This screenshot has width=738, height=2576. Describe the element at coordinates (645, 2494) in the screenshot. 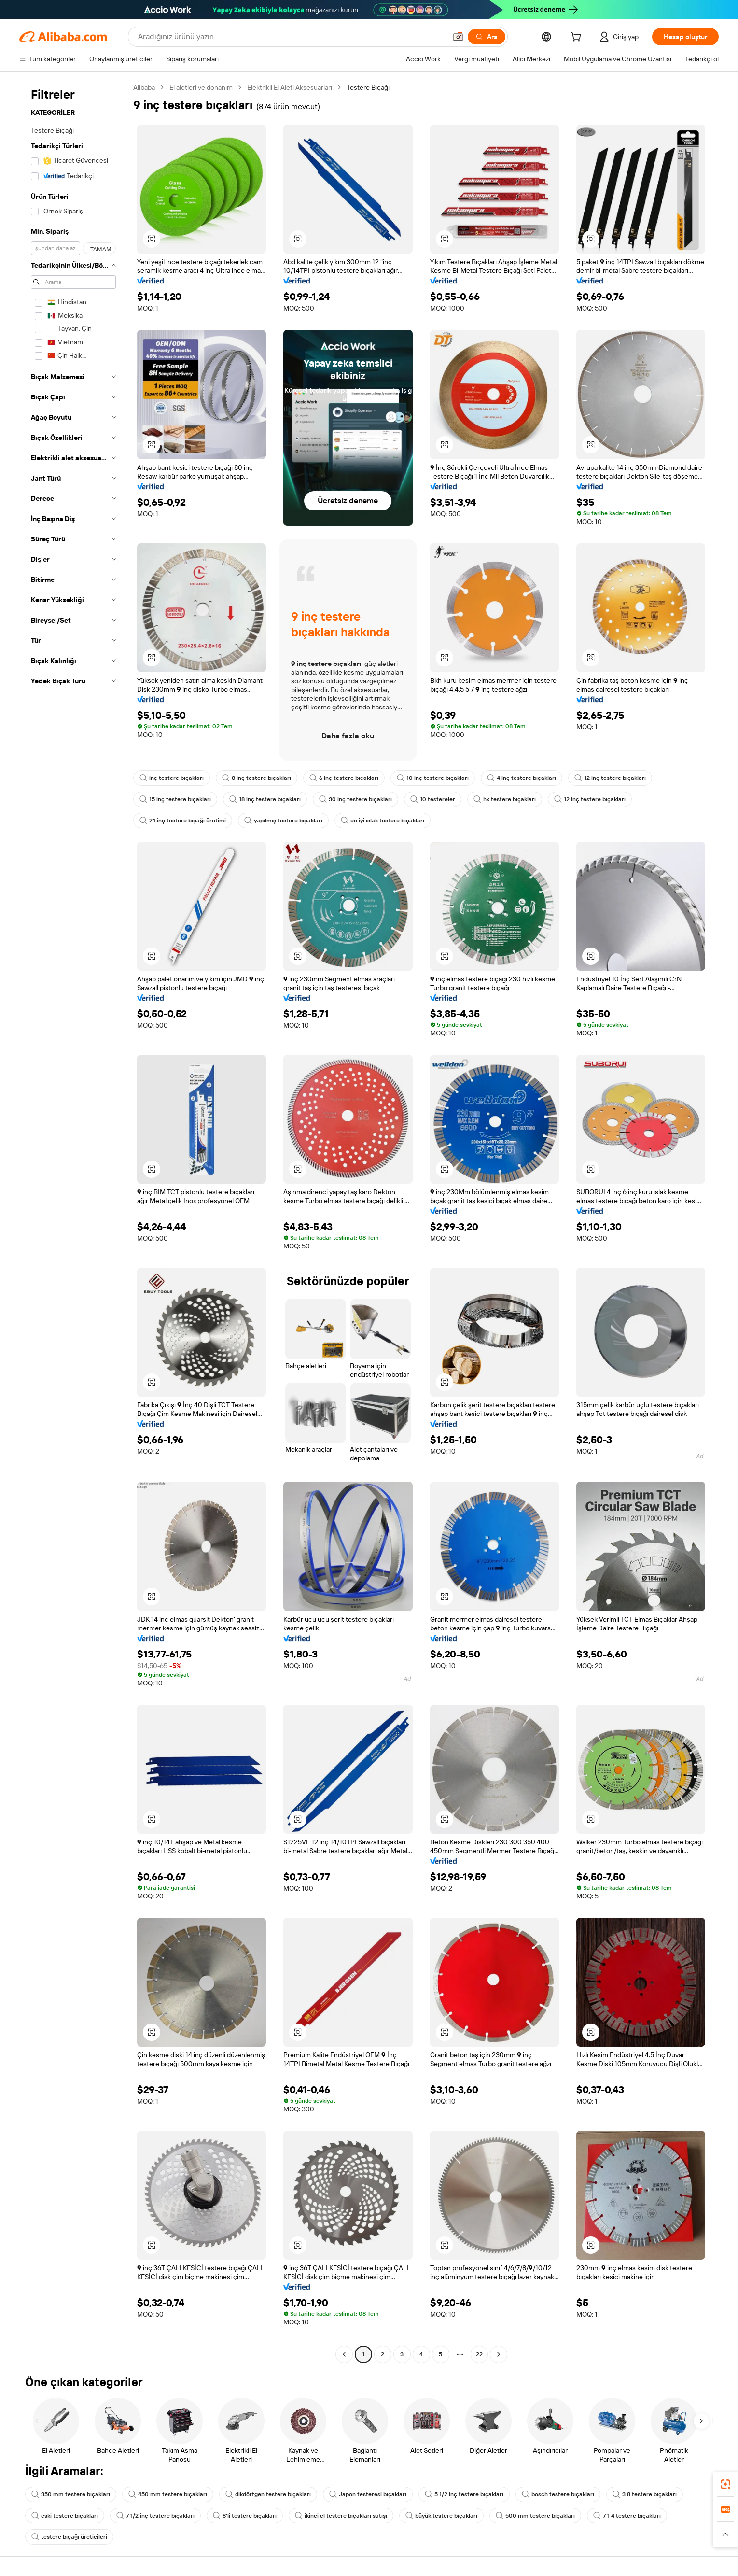

I see `3 8 testere bıçakları` at that location.